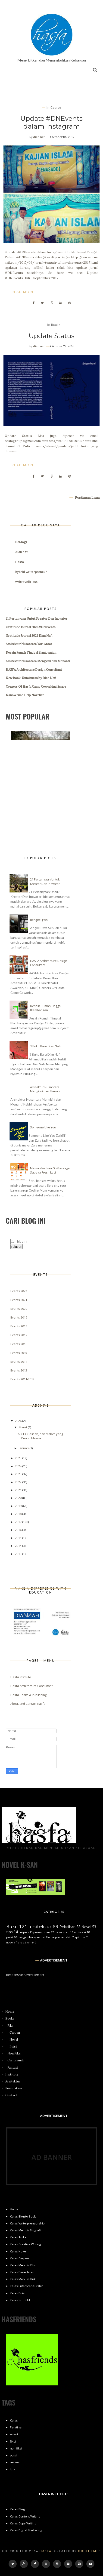 This screenshot has width=103, height=2576. I want to click on _Fiksi [menuitem], so click(9, 2026).